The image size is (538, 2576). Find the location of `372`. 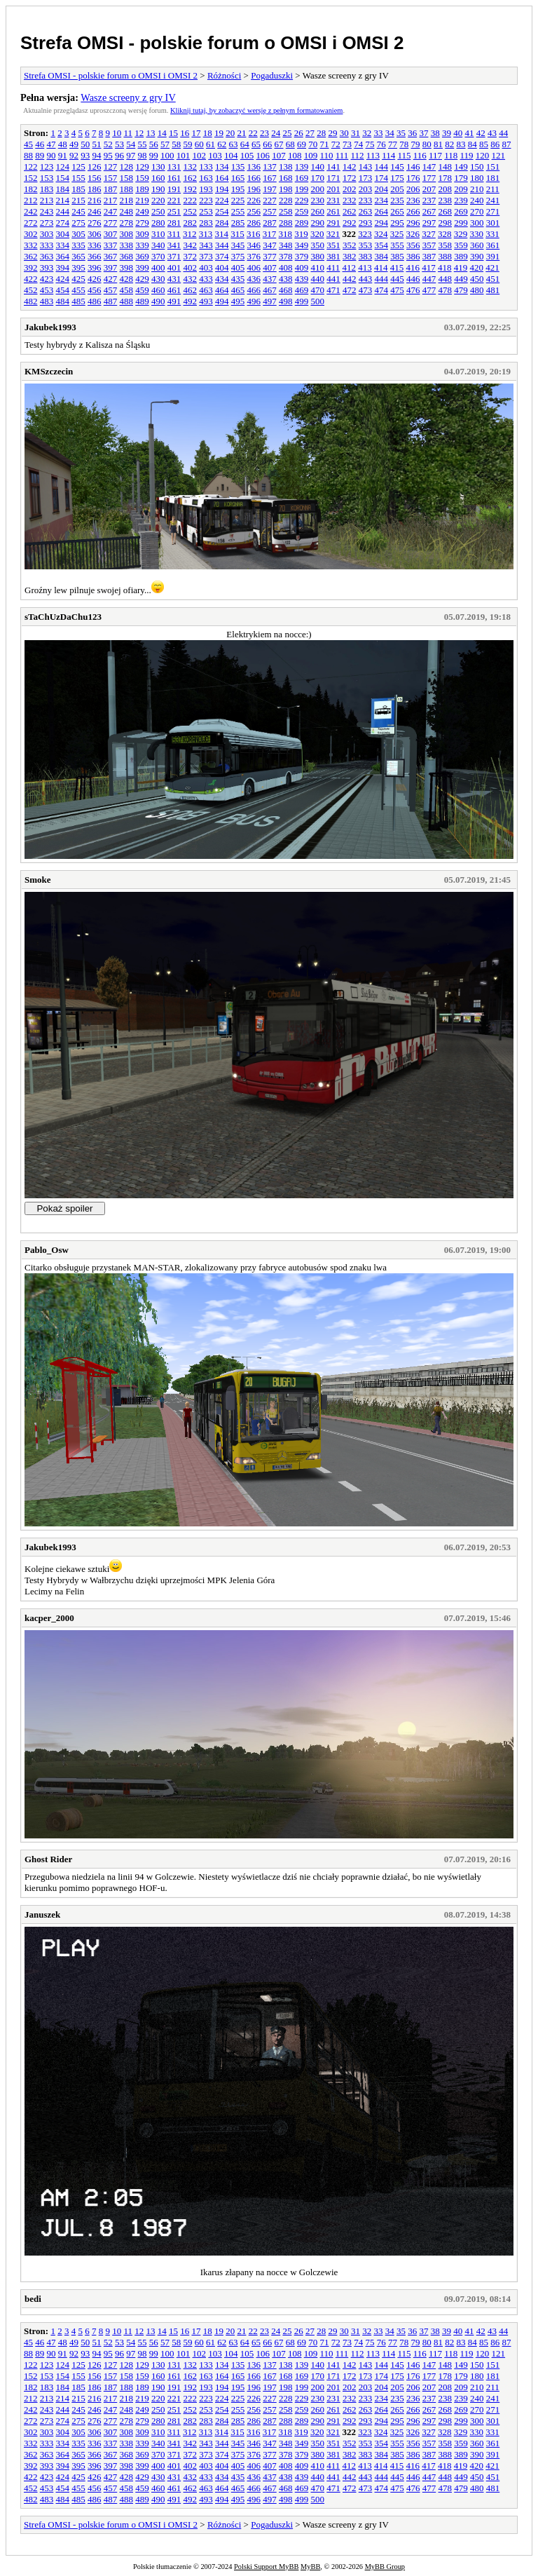

372 is located at coordinates (191, 256).